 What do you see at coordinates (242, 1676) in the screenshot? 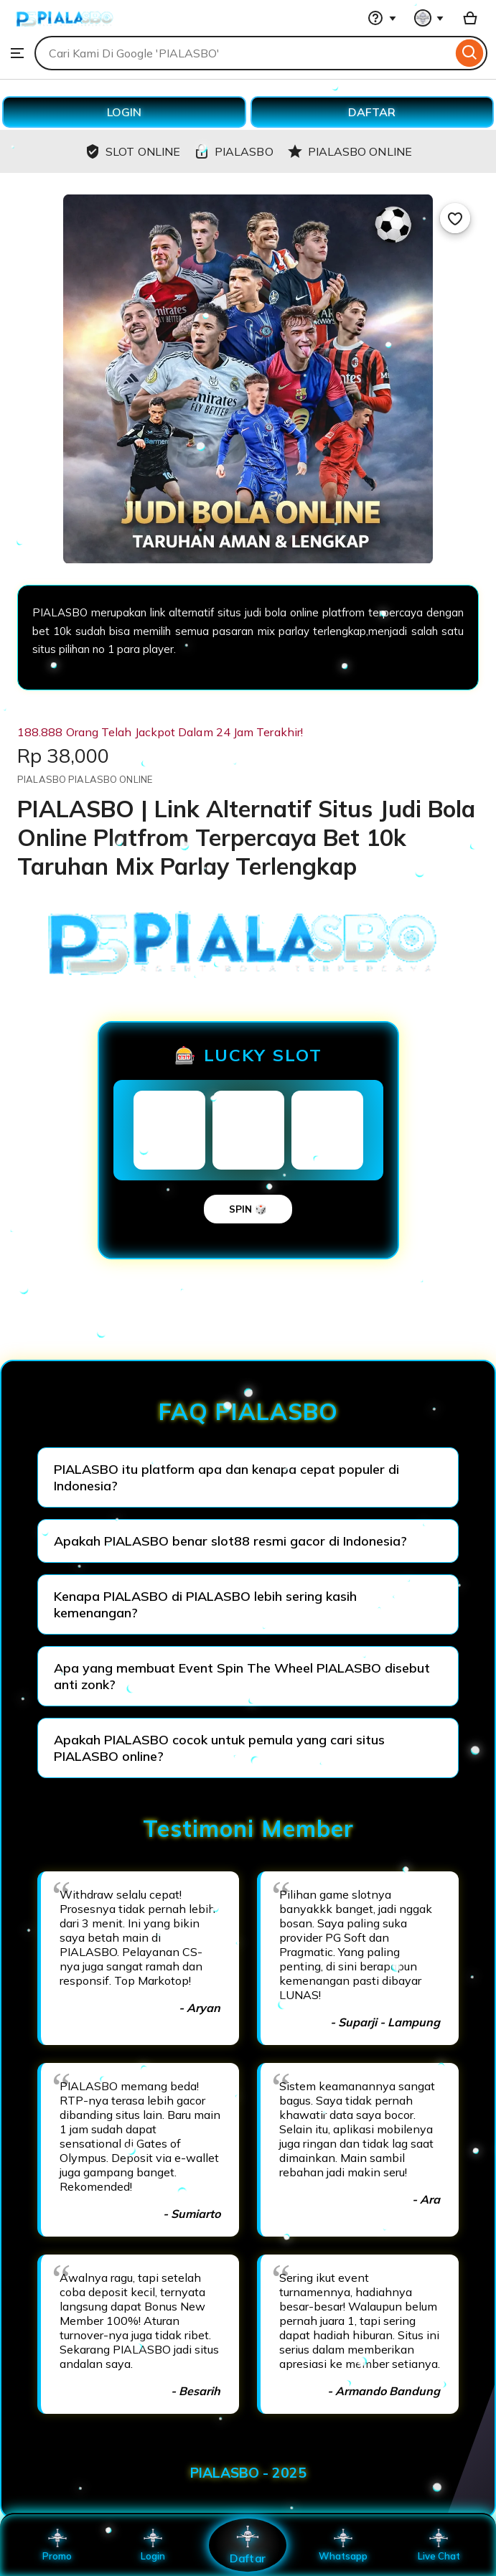
I see `Apa yang membuat Event Spin The Wheel PIALASBO disebut anti zonk?` at bounding box center [242, 1676].